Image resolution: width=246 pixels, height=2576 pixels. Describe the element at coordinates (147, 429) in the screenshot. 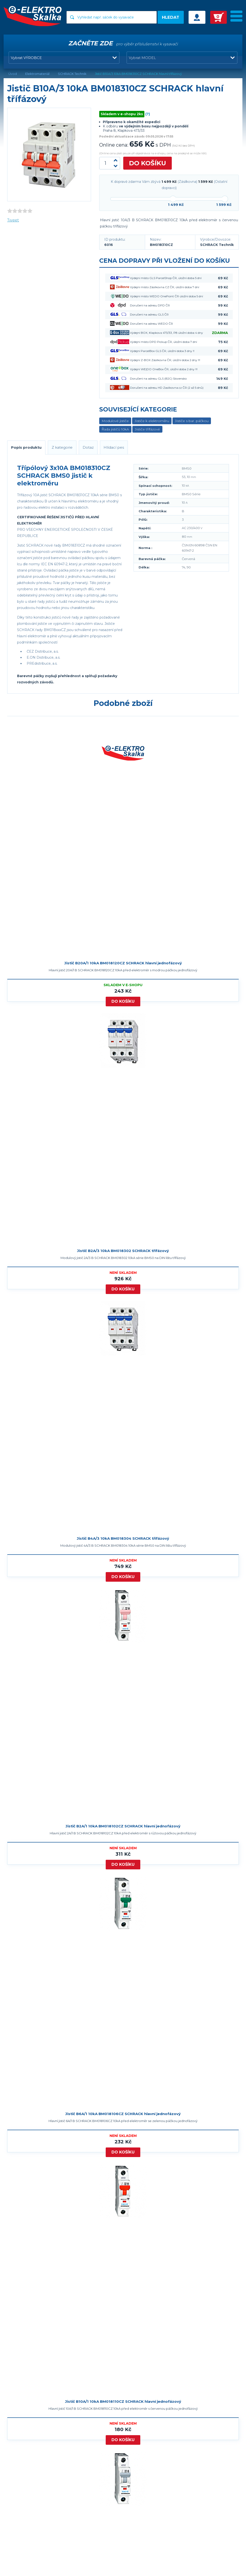

I see `Jističe třífázové` at that location.